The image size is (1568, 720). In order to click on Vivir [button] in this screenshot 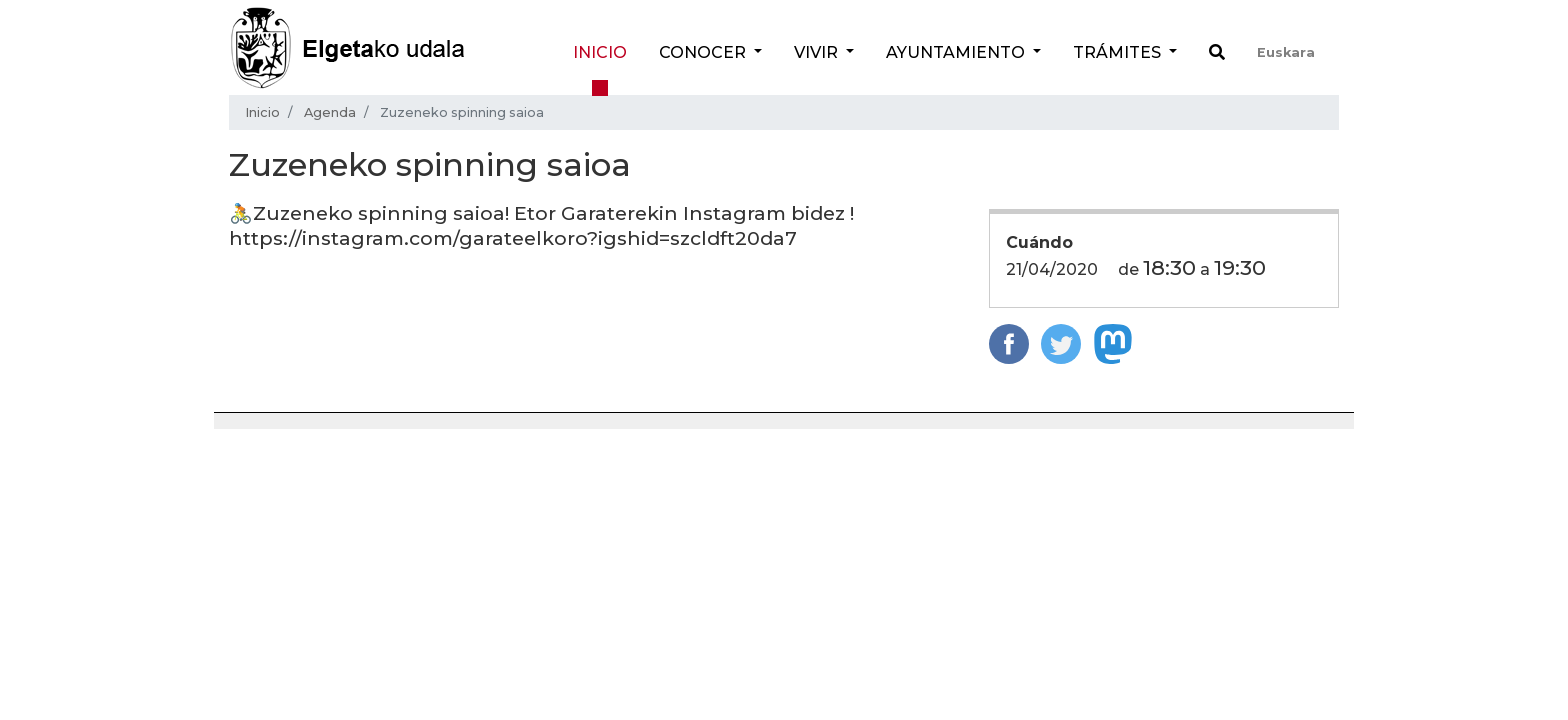, I will do `click(818, 52)`.